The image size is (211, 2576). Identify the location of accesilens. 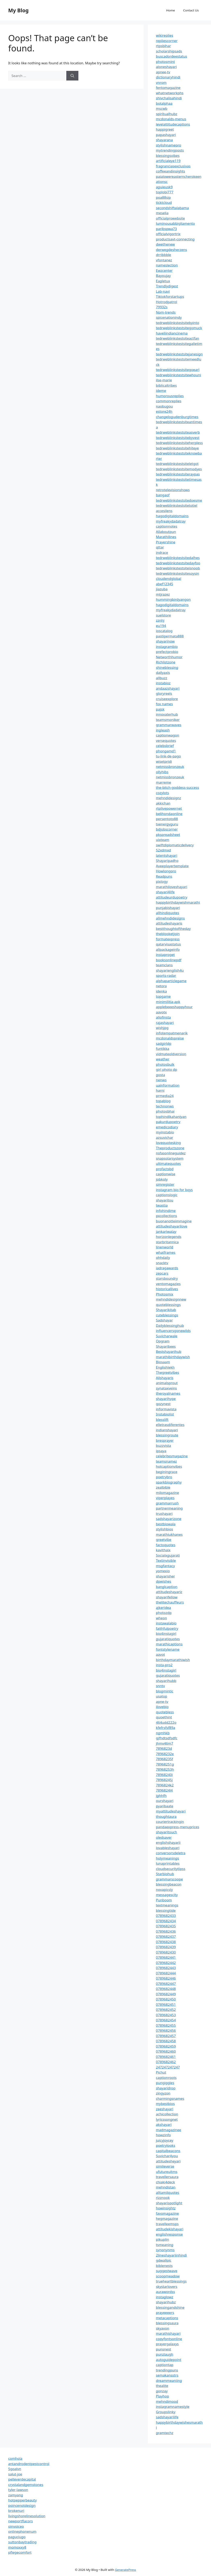
(164, 510).